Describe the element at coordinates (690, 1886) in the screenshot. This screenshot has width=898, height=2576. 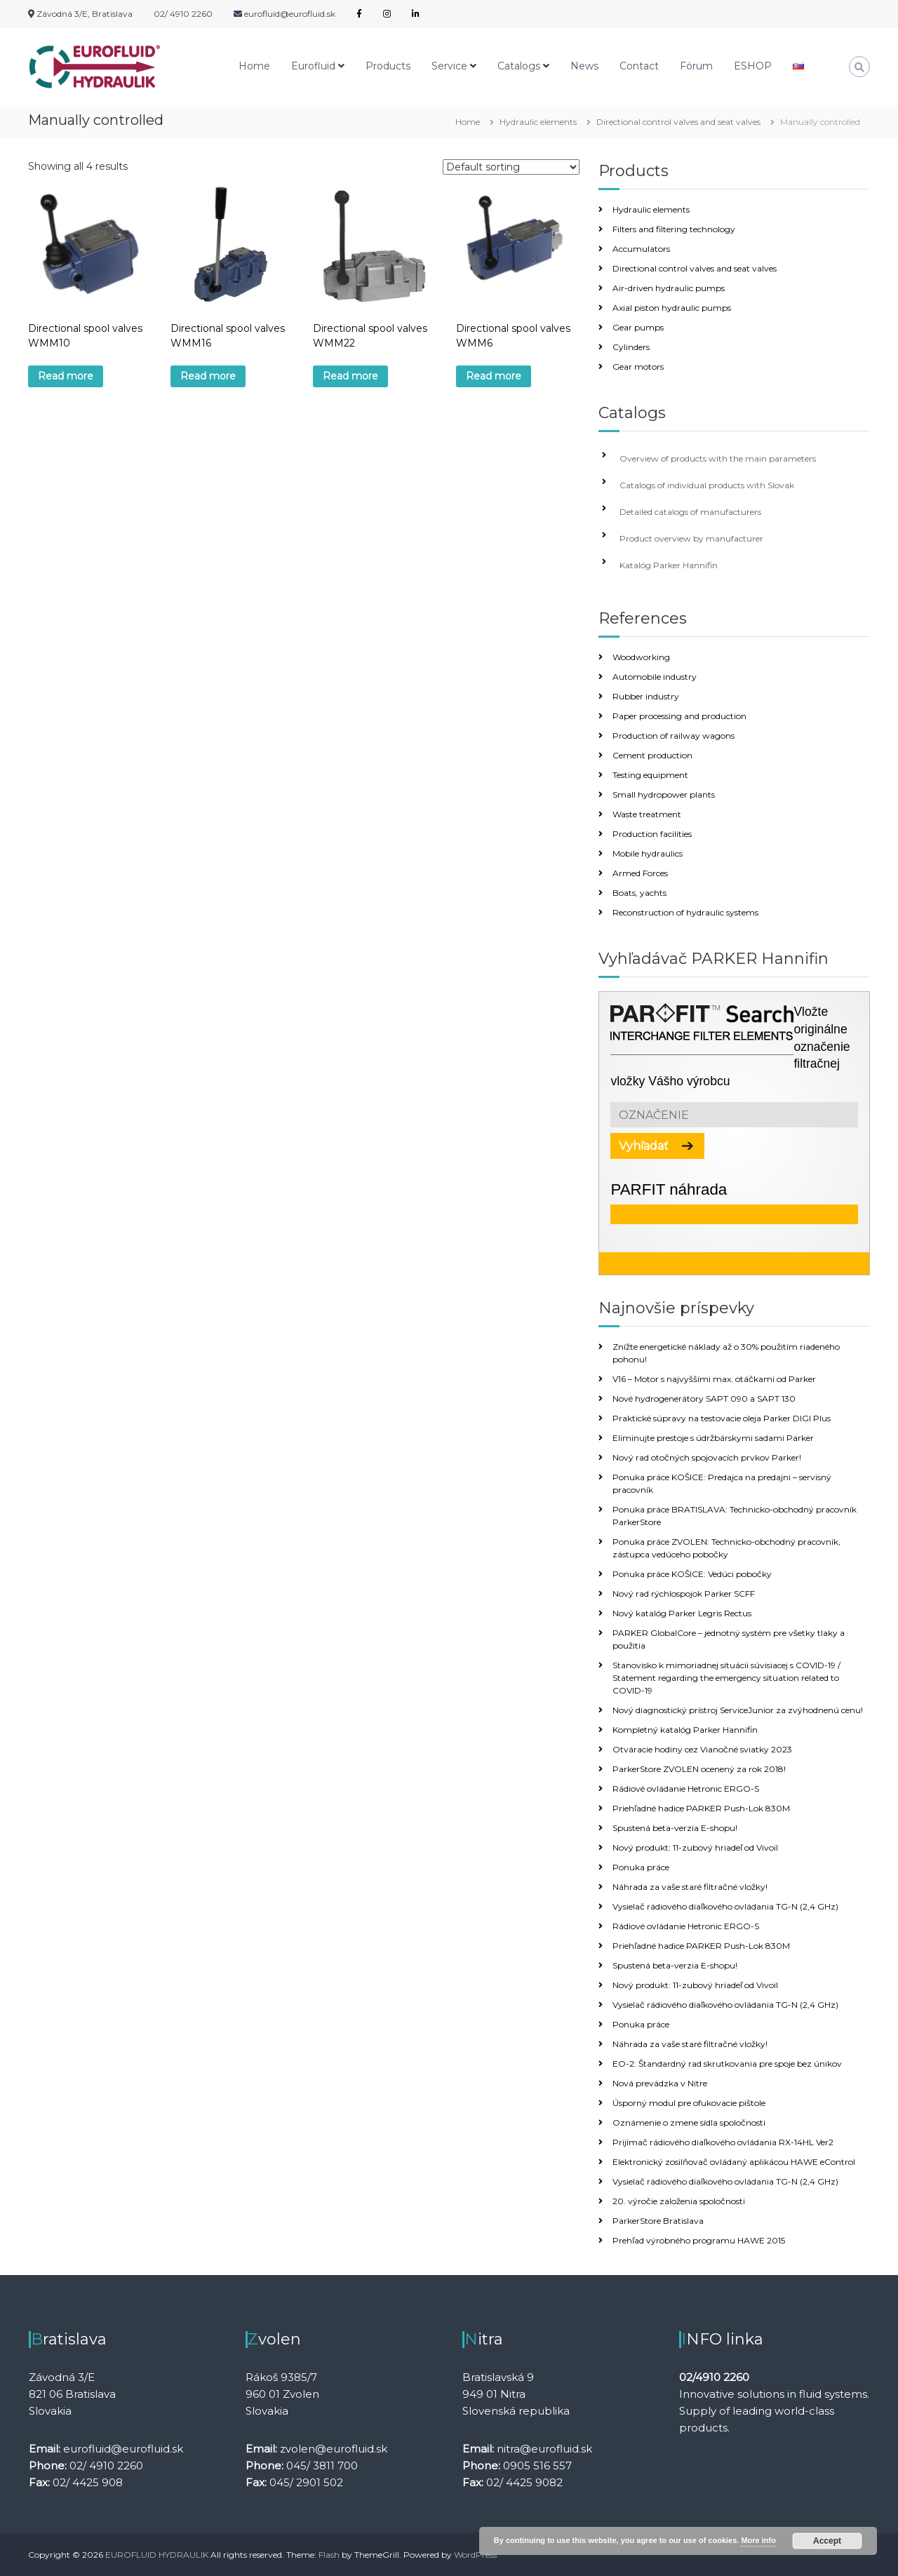
I see `Náhrada za vaše staré filtračné vložky!` at that location.